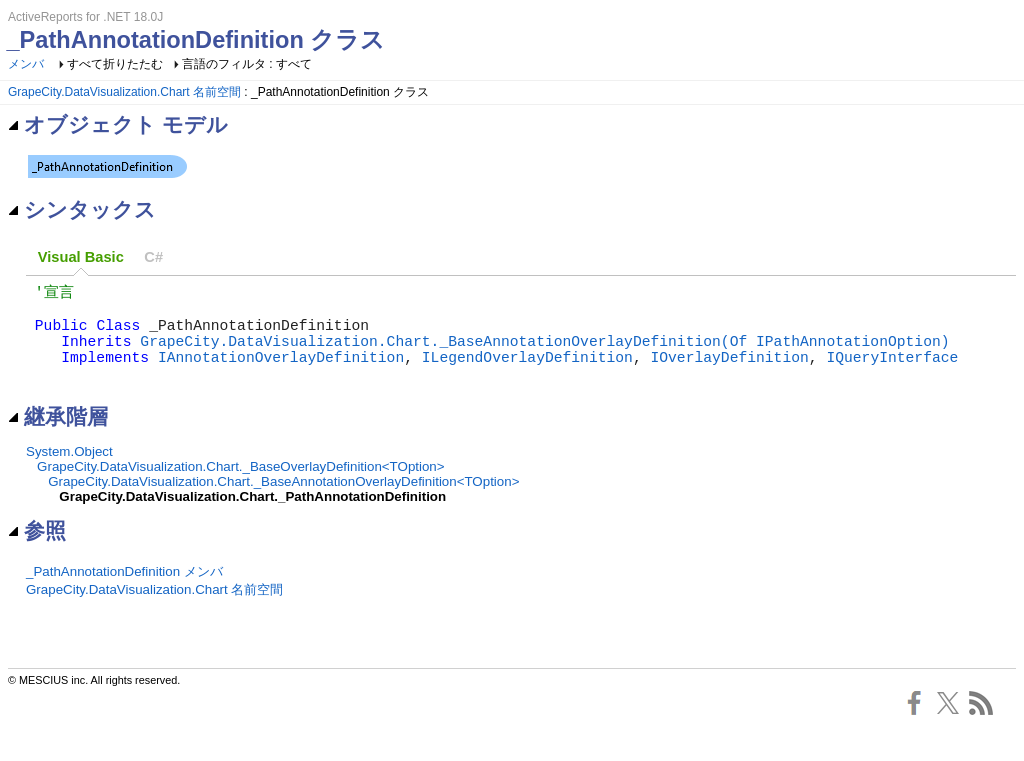  What do you see at coordinates (527, 374) in the screenshot?
I see `ILegendOverlayDefinition` at bounding box center [527, 374].